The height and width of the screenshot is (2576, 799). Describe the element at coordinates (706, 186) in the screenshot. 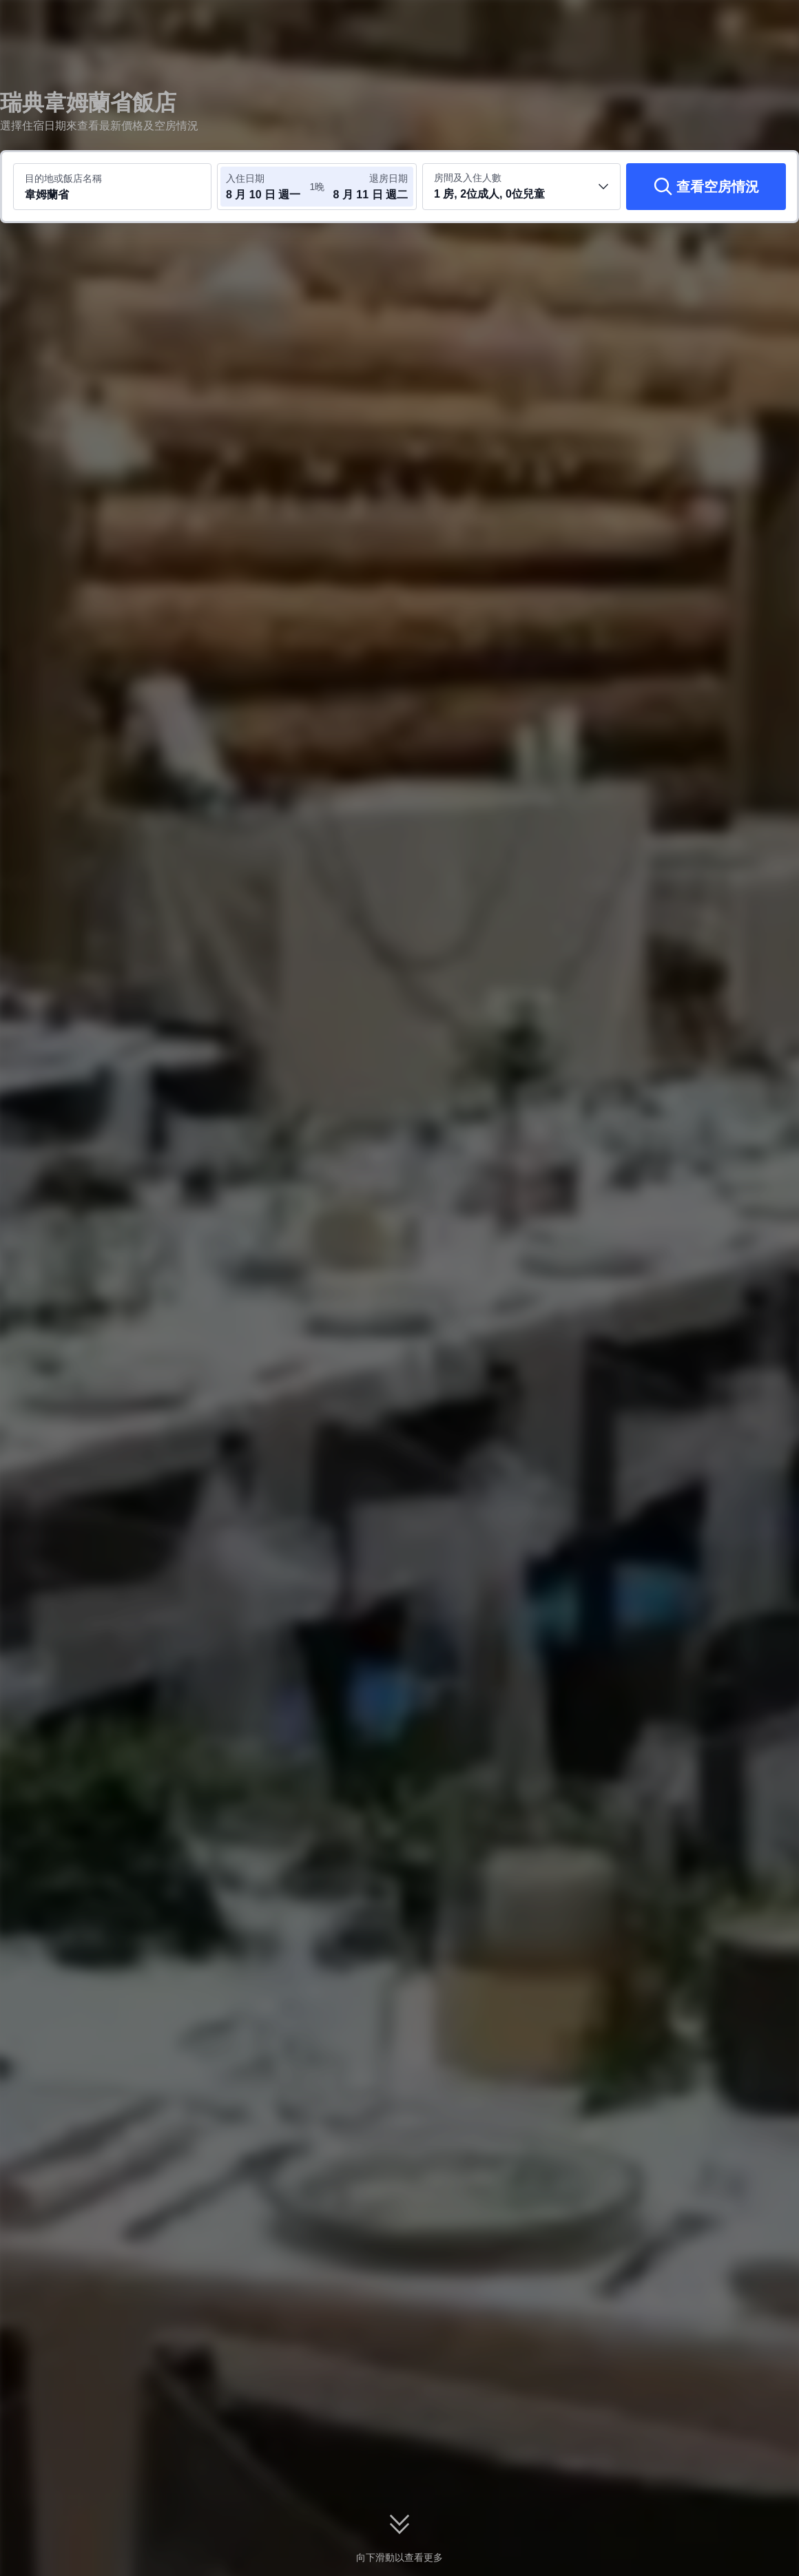

I see `[查看空房情況]` at that location.